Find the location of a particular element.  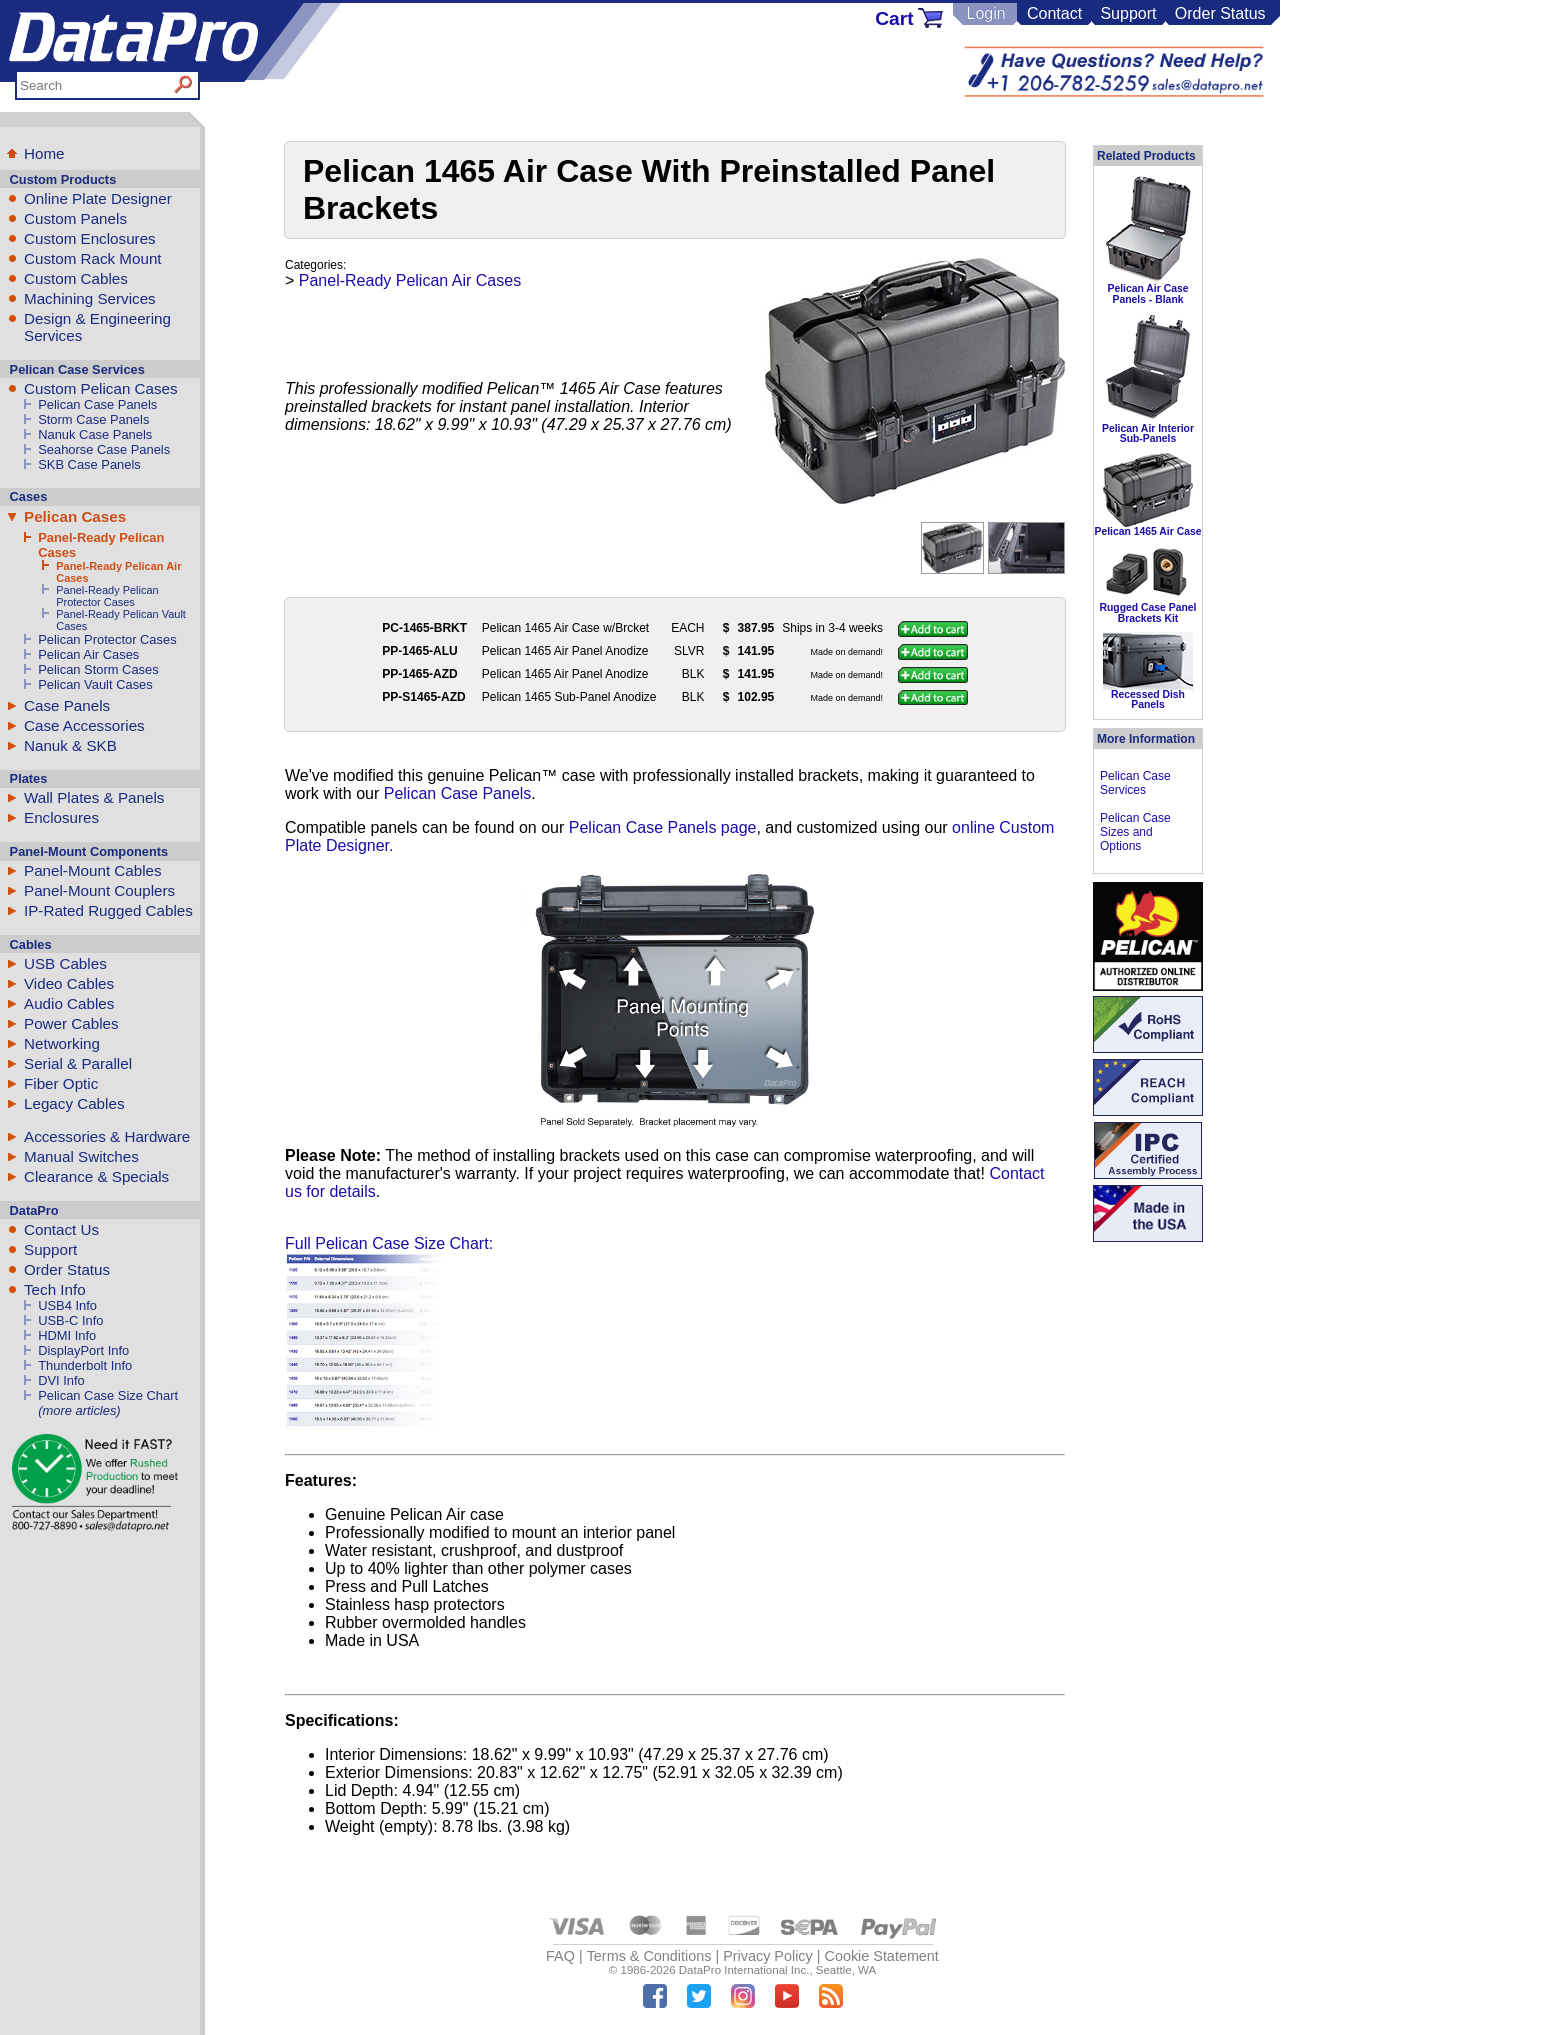

Wall Plates & Panels is located at coordinates (94, 797).